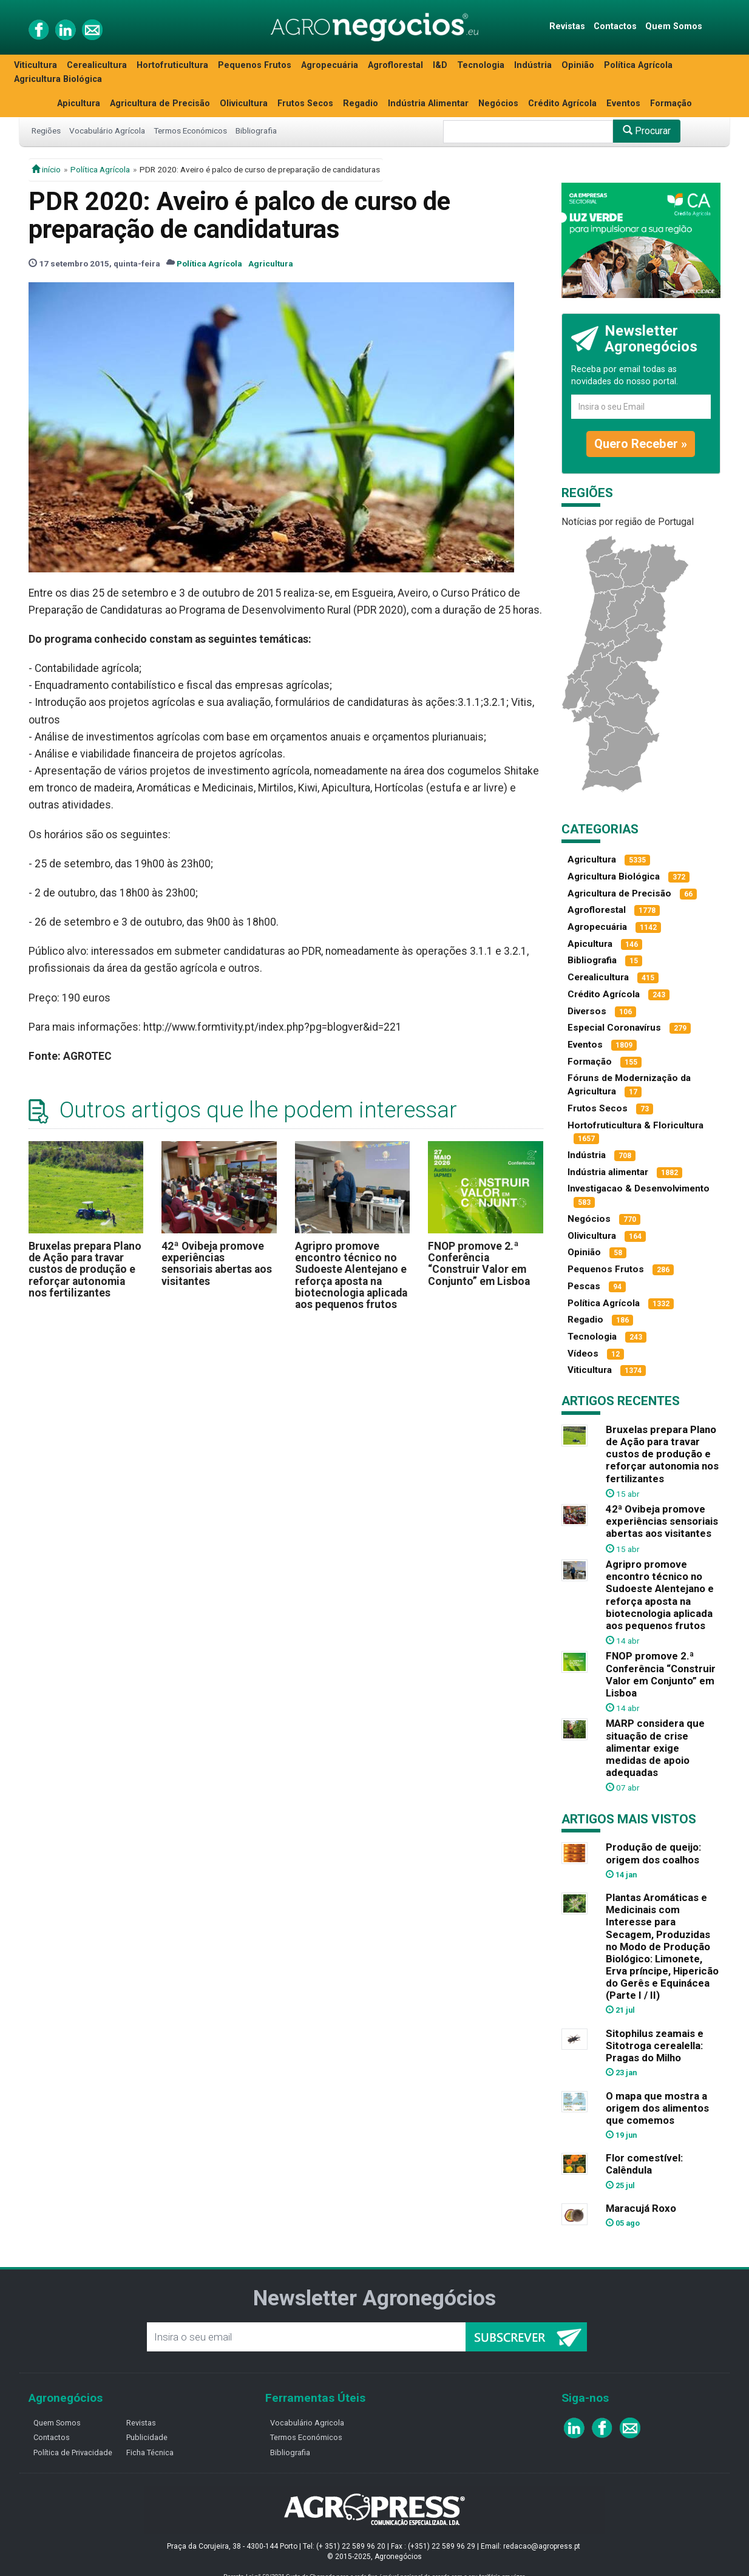  Describe the element at coordinates (35, 65) in the screenshot. I see `Viticultura` at that location.